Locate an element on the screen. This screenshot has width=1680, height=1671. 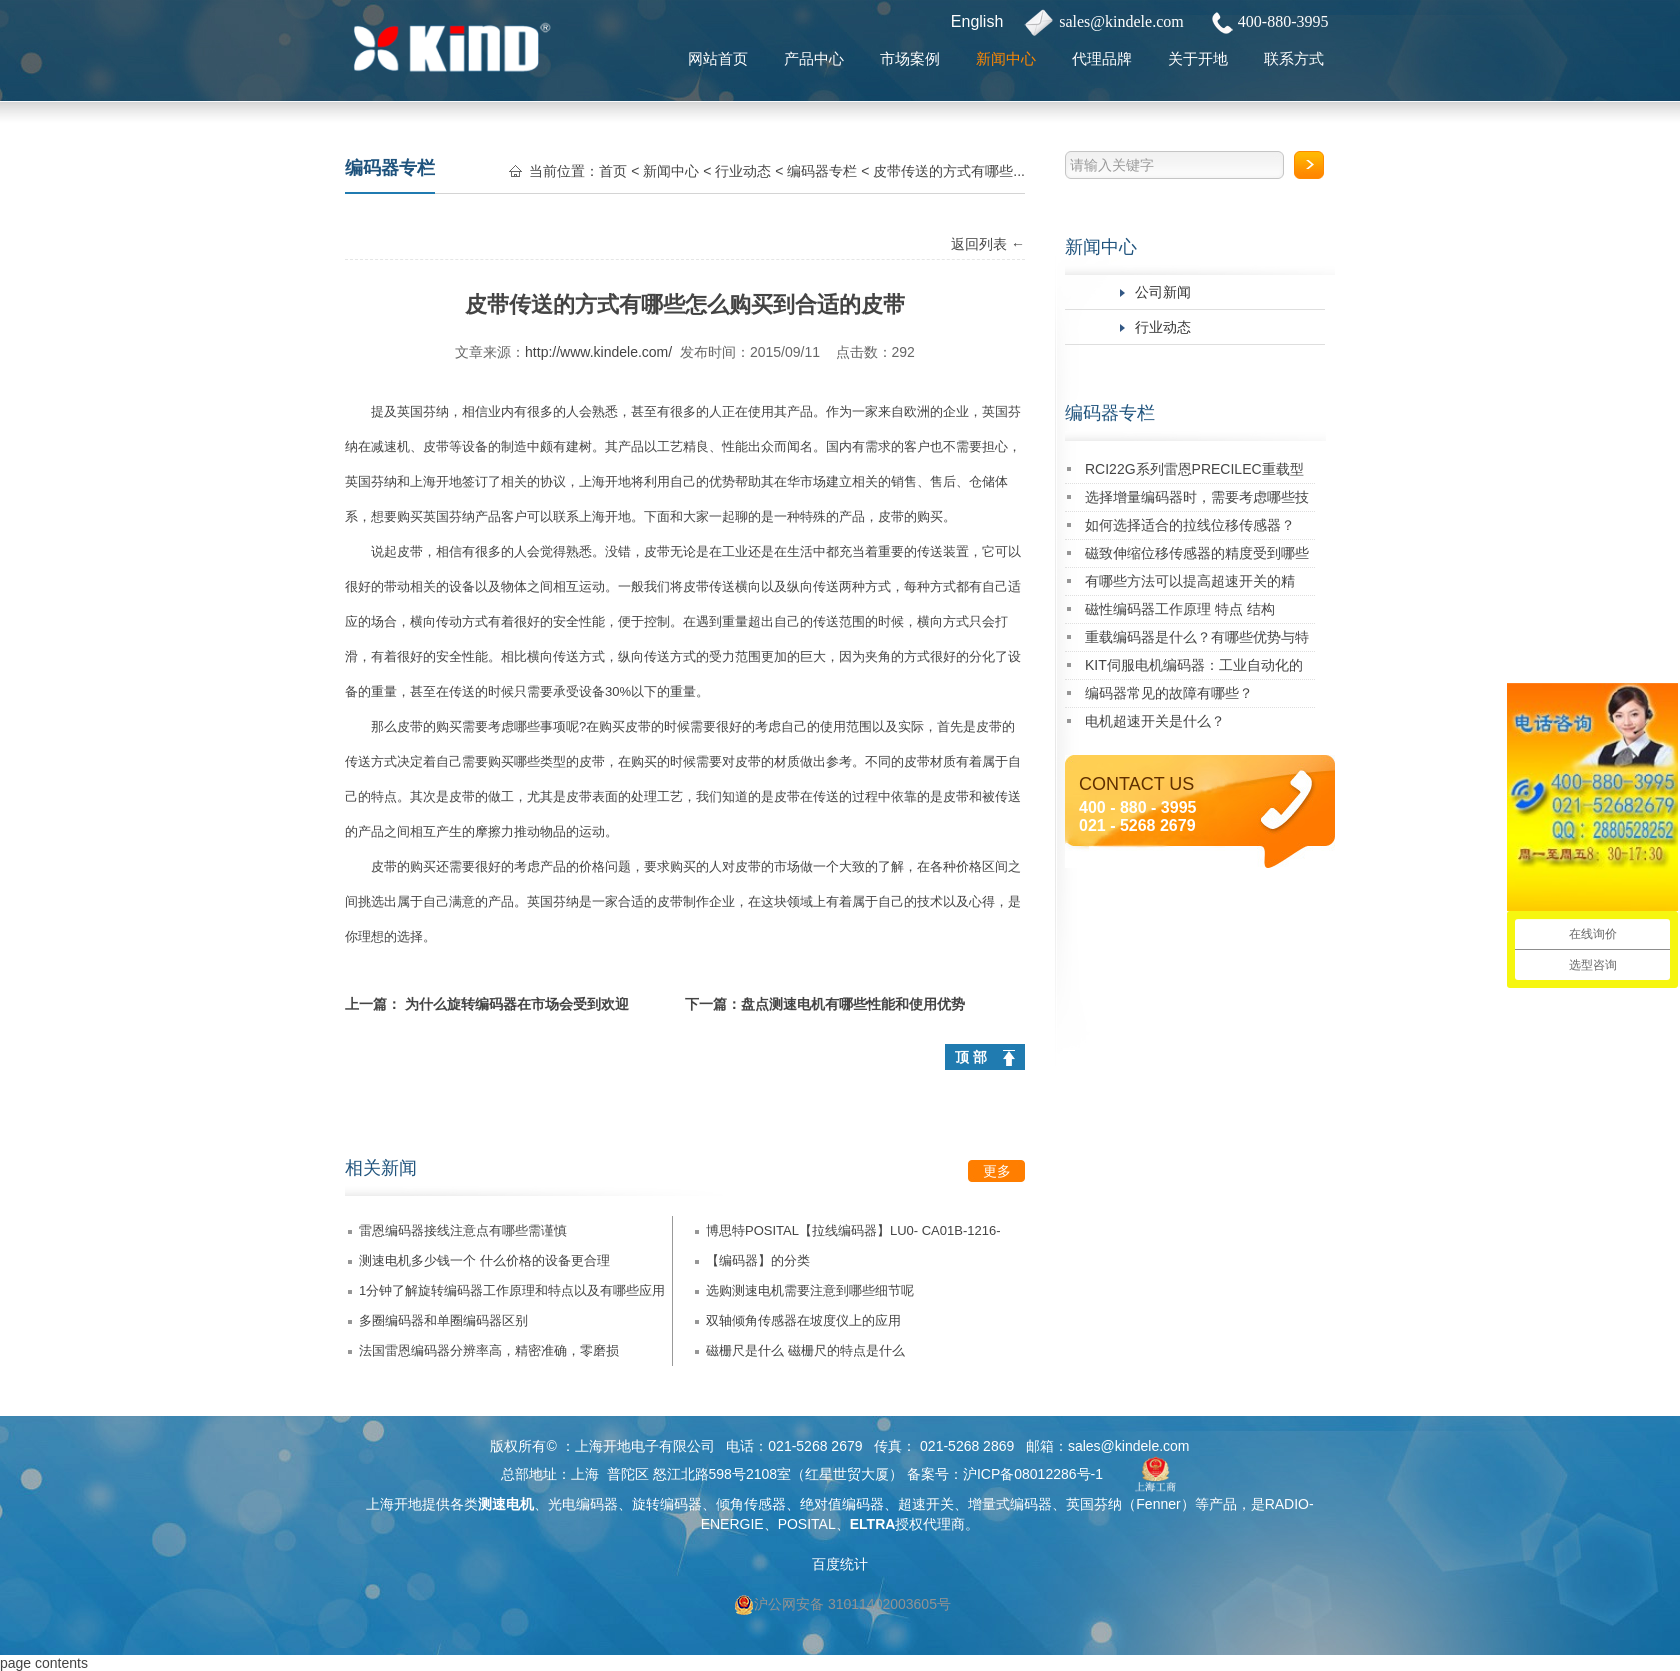
选择增量编码器时，需要考虑哪些技术指标？ is located at coordinates (1197, 500).